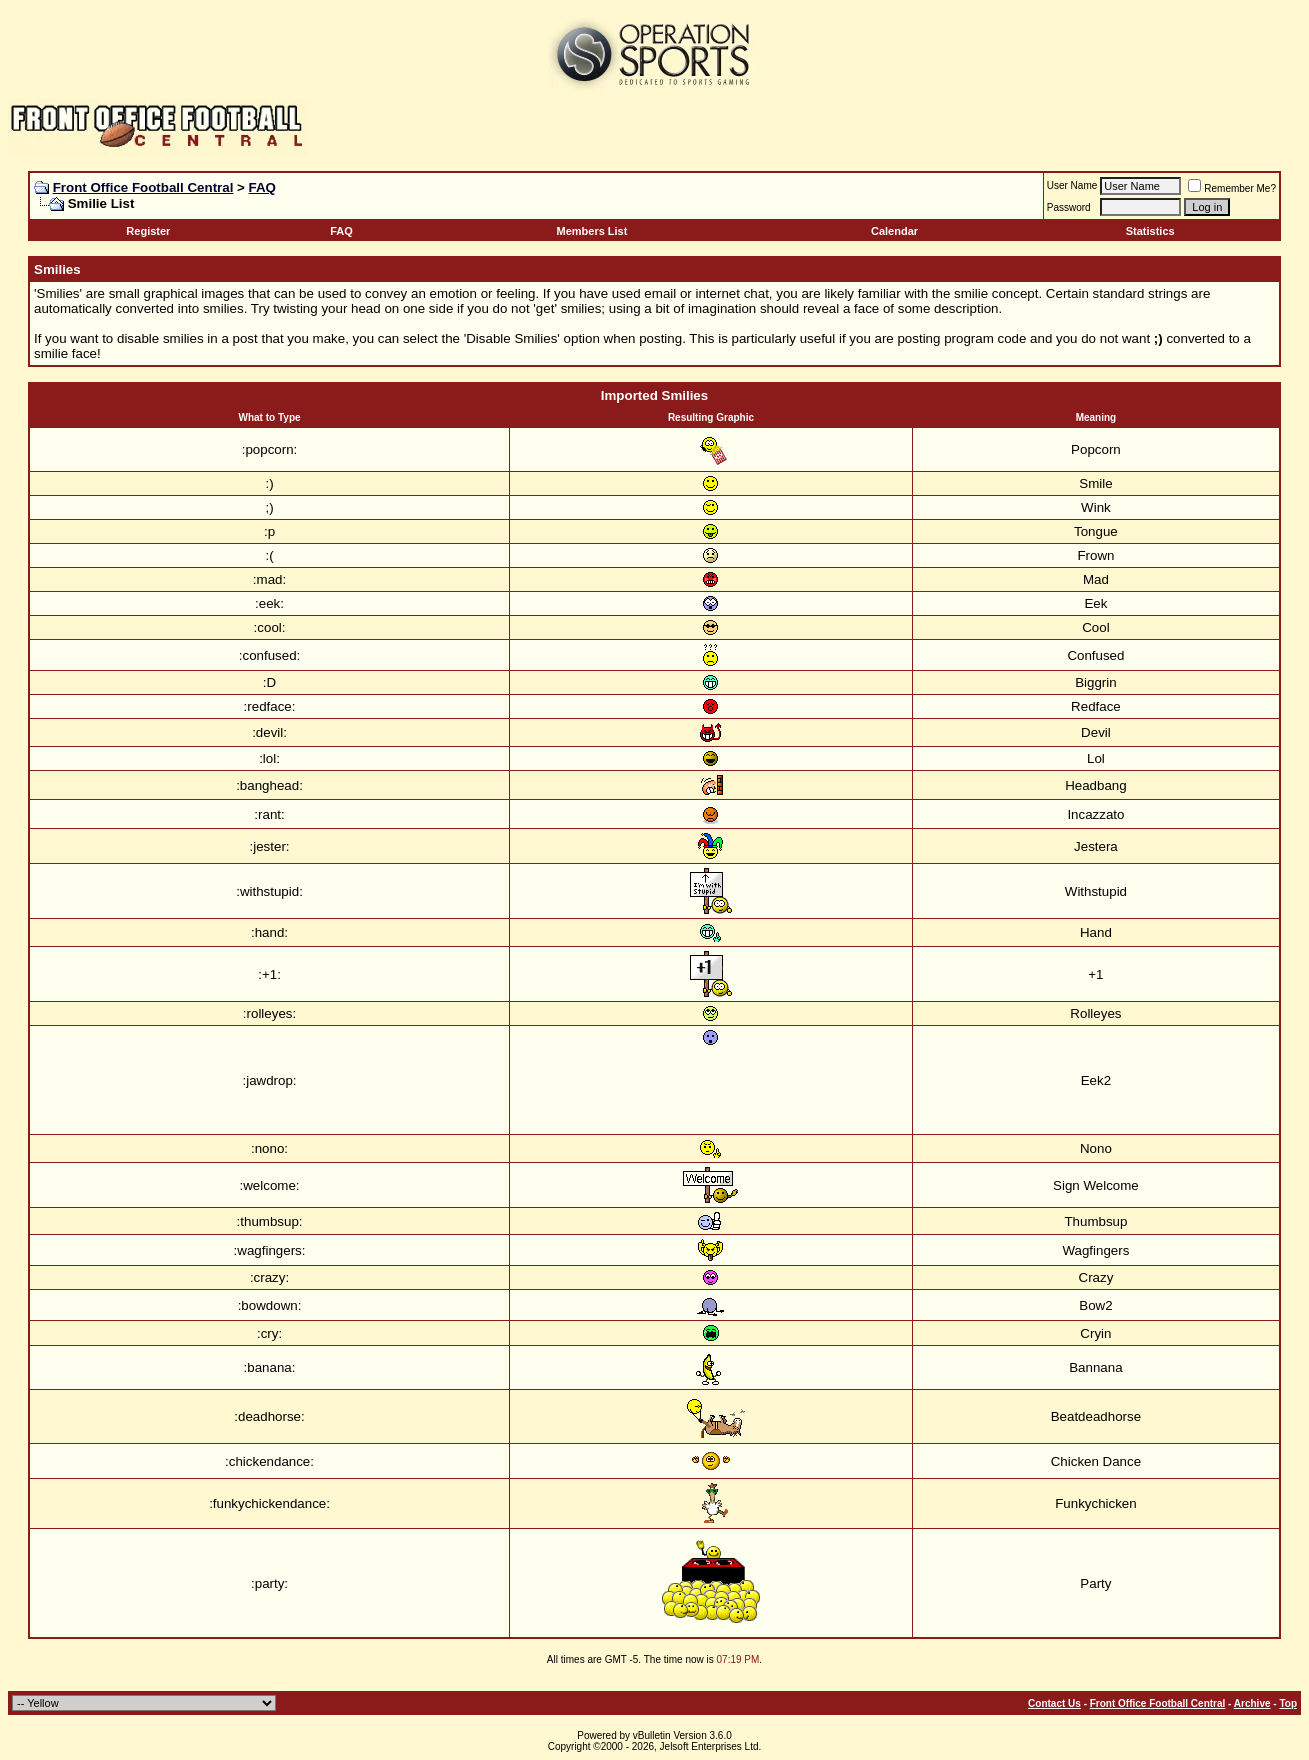  Describe the element at coordinates (591, 231) in the screenshot. I see `Members List` at that location.